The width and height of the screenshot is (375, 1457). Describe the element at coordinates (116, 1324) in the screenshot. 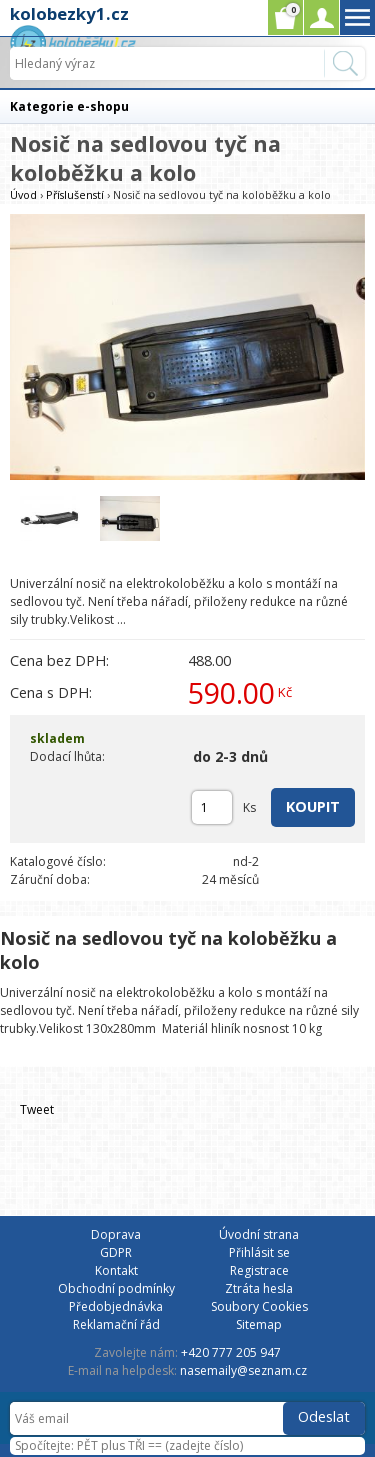

I see `Reklamační řád` at that location.